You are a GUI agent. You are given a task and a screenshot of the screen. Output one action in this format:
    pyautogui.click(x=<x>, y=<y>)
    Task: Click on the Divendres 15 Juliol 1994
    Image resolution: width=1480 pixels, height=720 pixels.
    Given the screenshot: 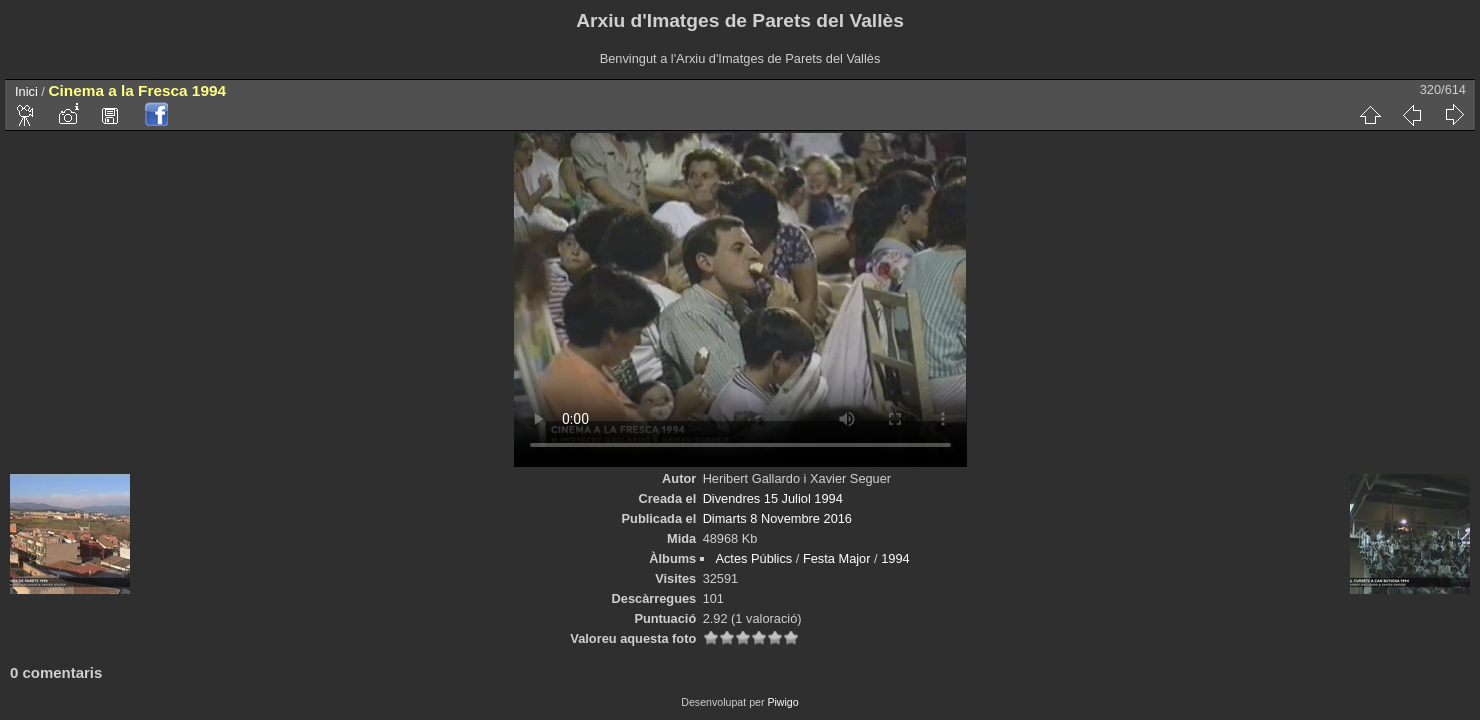 What is the action you would take?
    pyautogui.click(x=773, y=498)
    